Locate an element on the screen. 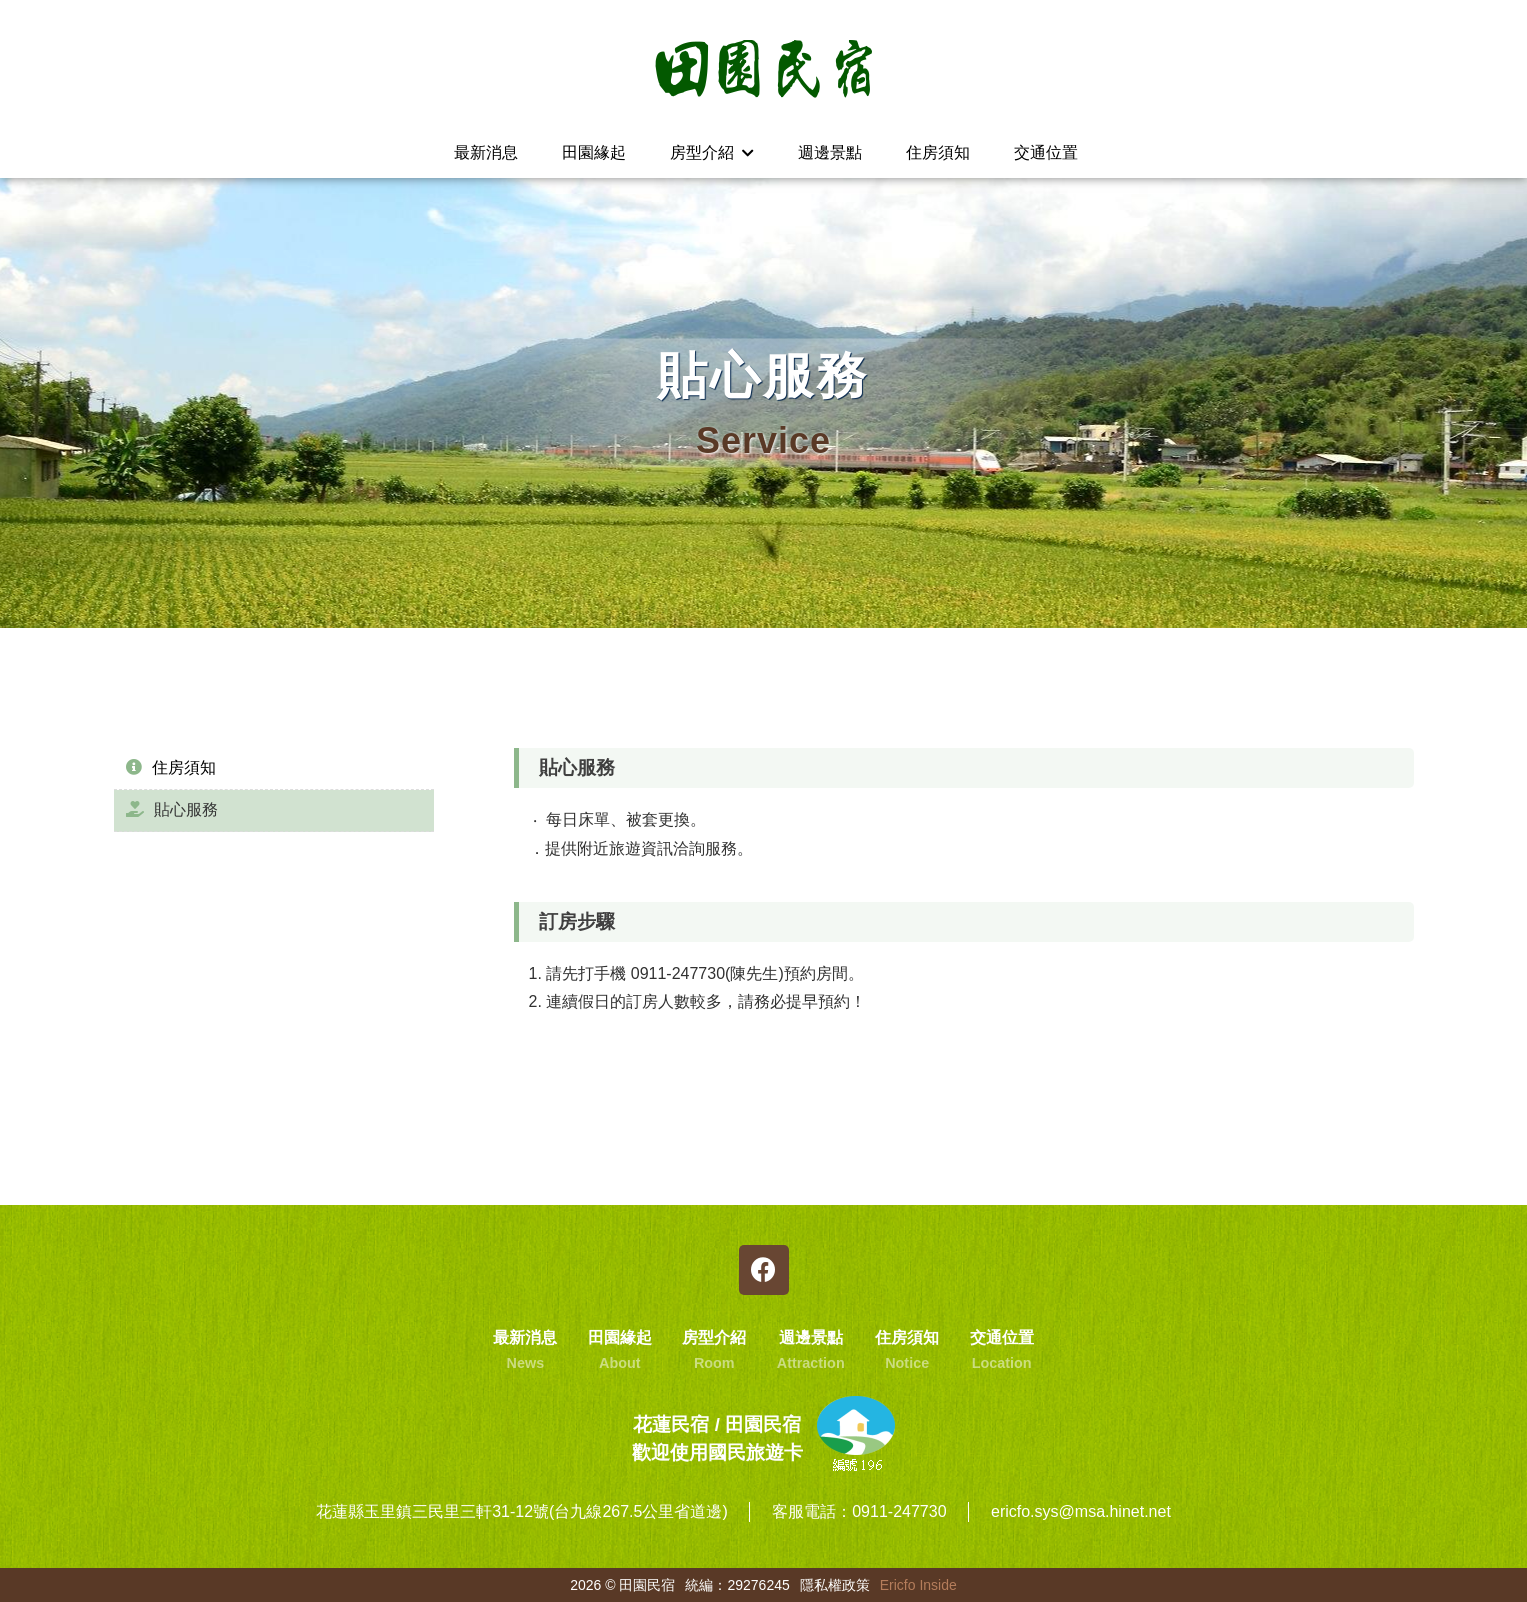 The width and height of the screenshot is (1527, 1602). 花蓮縣玉里鎮三民里三軒31-12號(台九線267.5公里省道邊) is located at coordinates (522, 1511).